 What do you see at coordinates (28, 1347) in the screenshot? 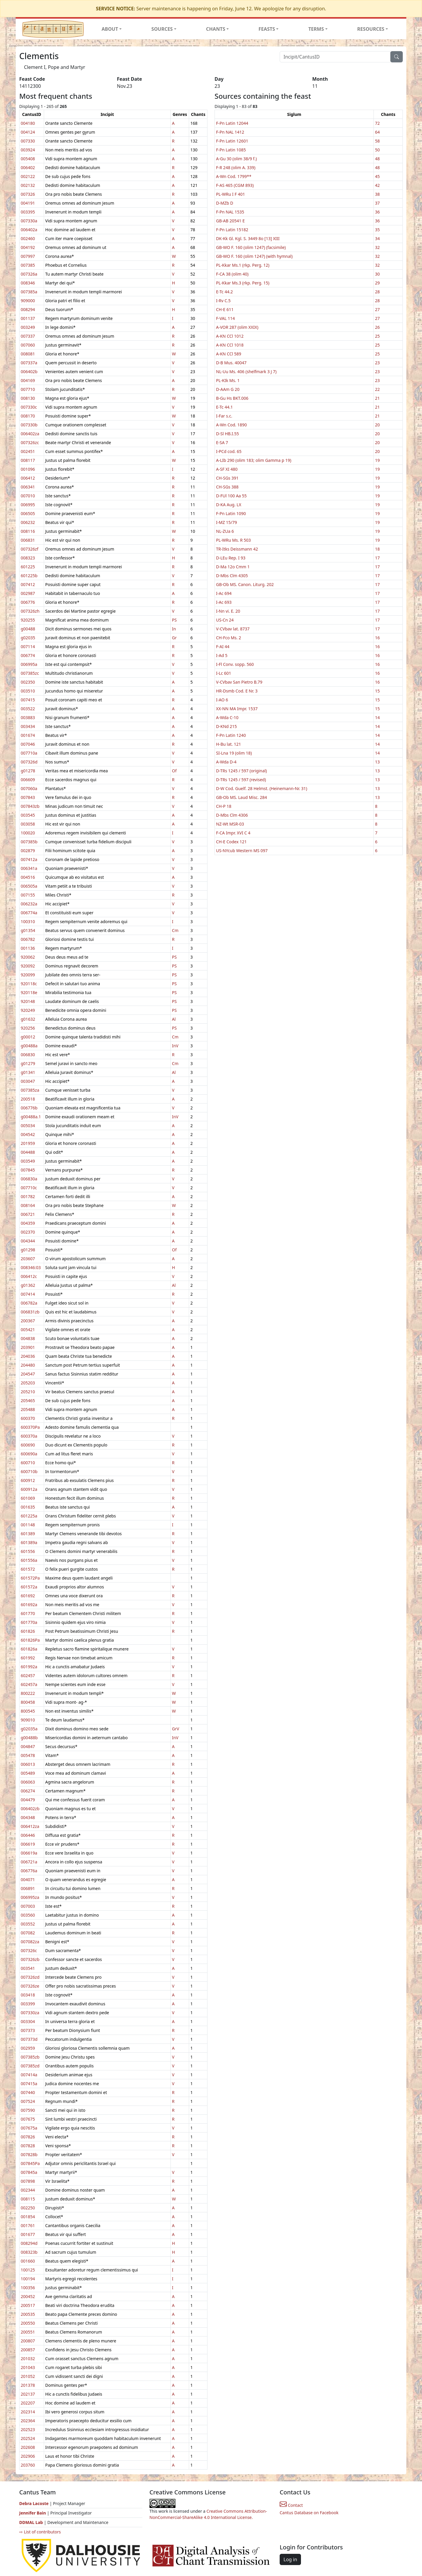
I see `203901` at bounding box center [28, 1347].